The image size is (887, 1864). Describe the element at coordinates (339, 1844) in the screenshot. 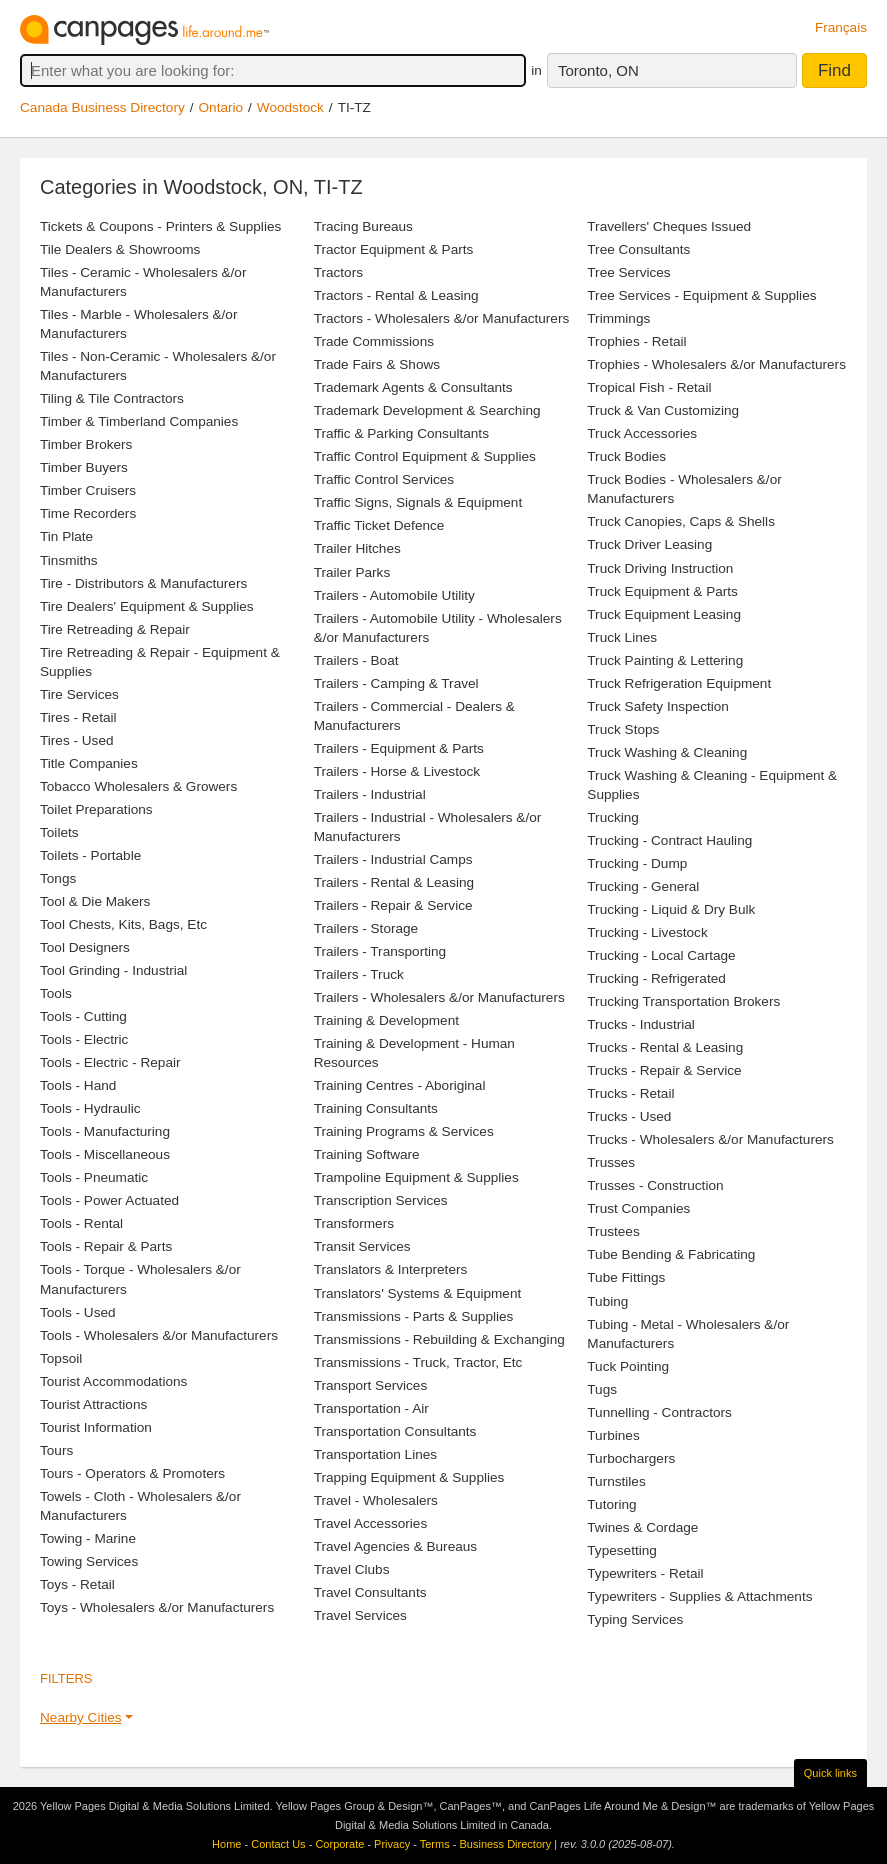

I see `Corporate` at that location.